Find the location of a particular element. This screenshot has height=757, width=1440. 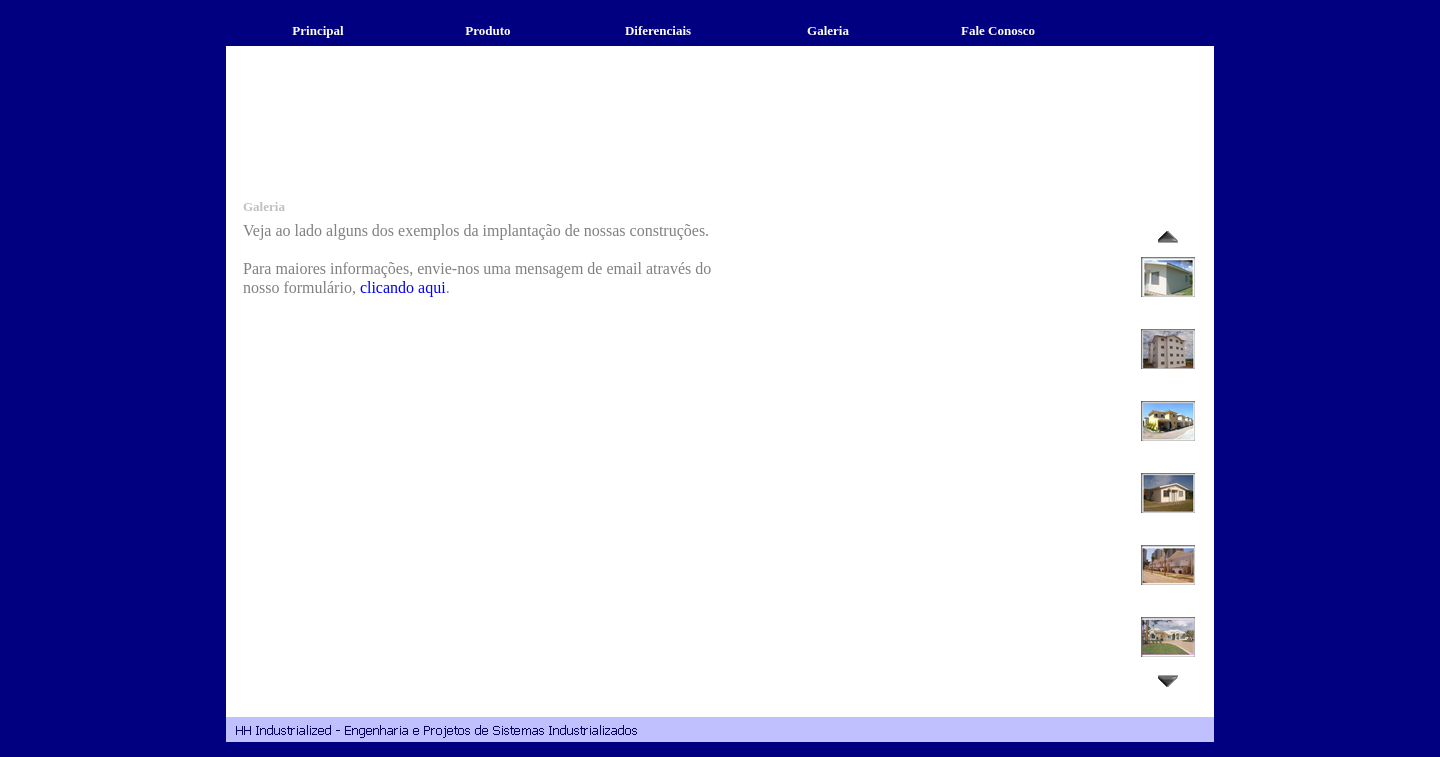

Diferenciais is located at coordinates (658, 30).